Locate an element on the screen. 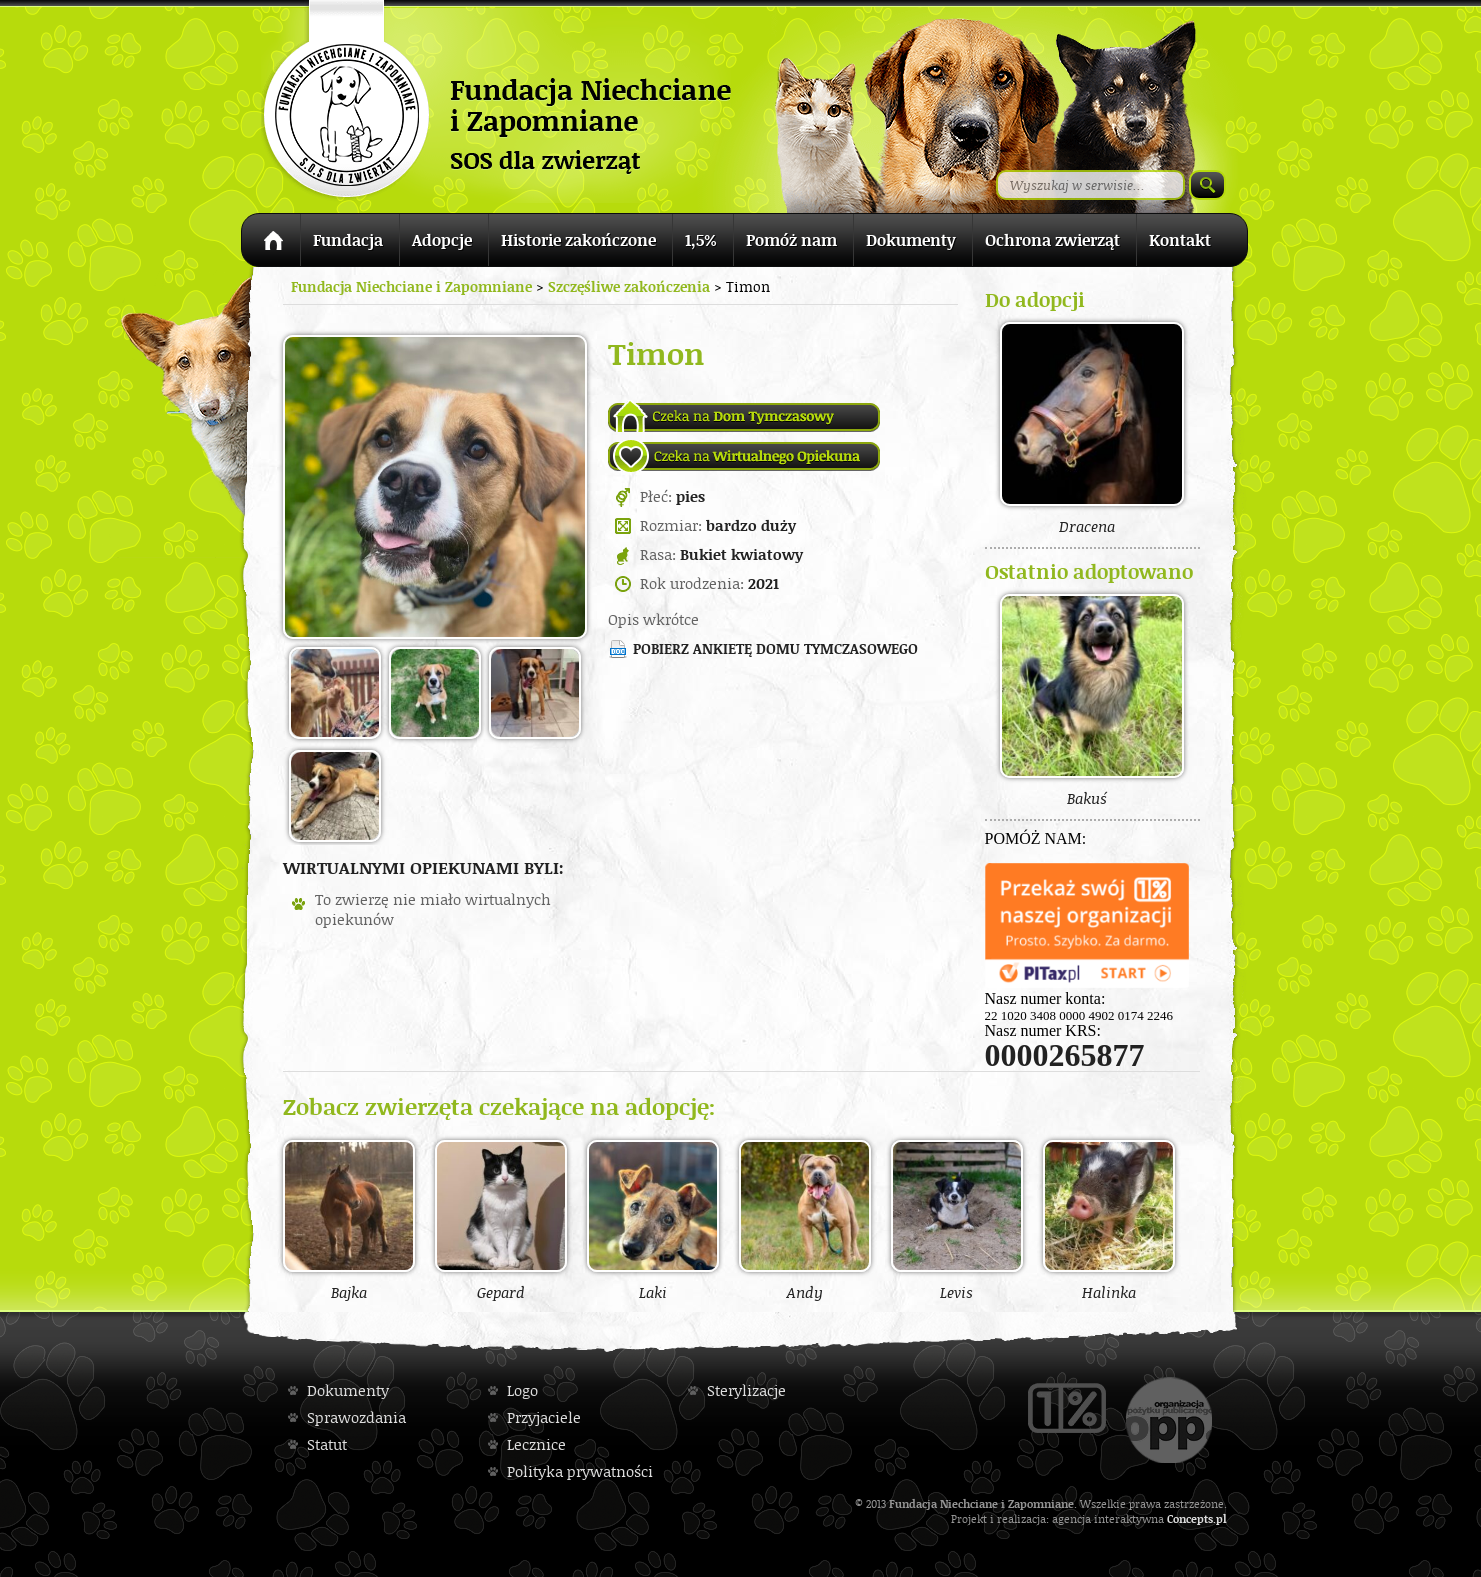 The height and width of the screenshot is (1577, 1481). Dokumenty is located at coordinates (911, 240).